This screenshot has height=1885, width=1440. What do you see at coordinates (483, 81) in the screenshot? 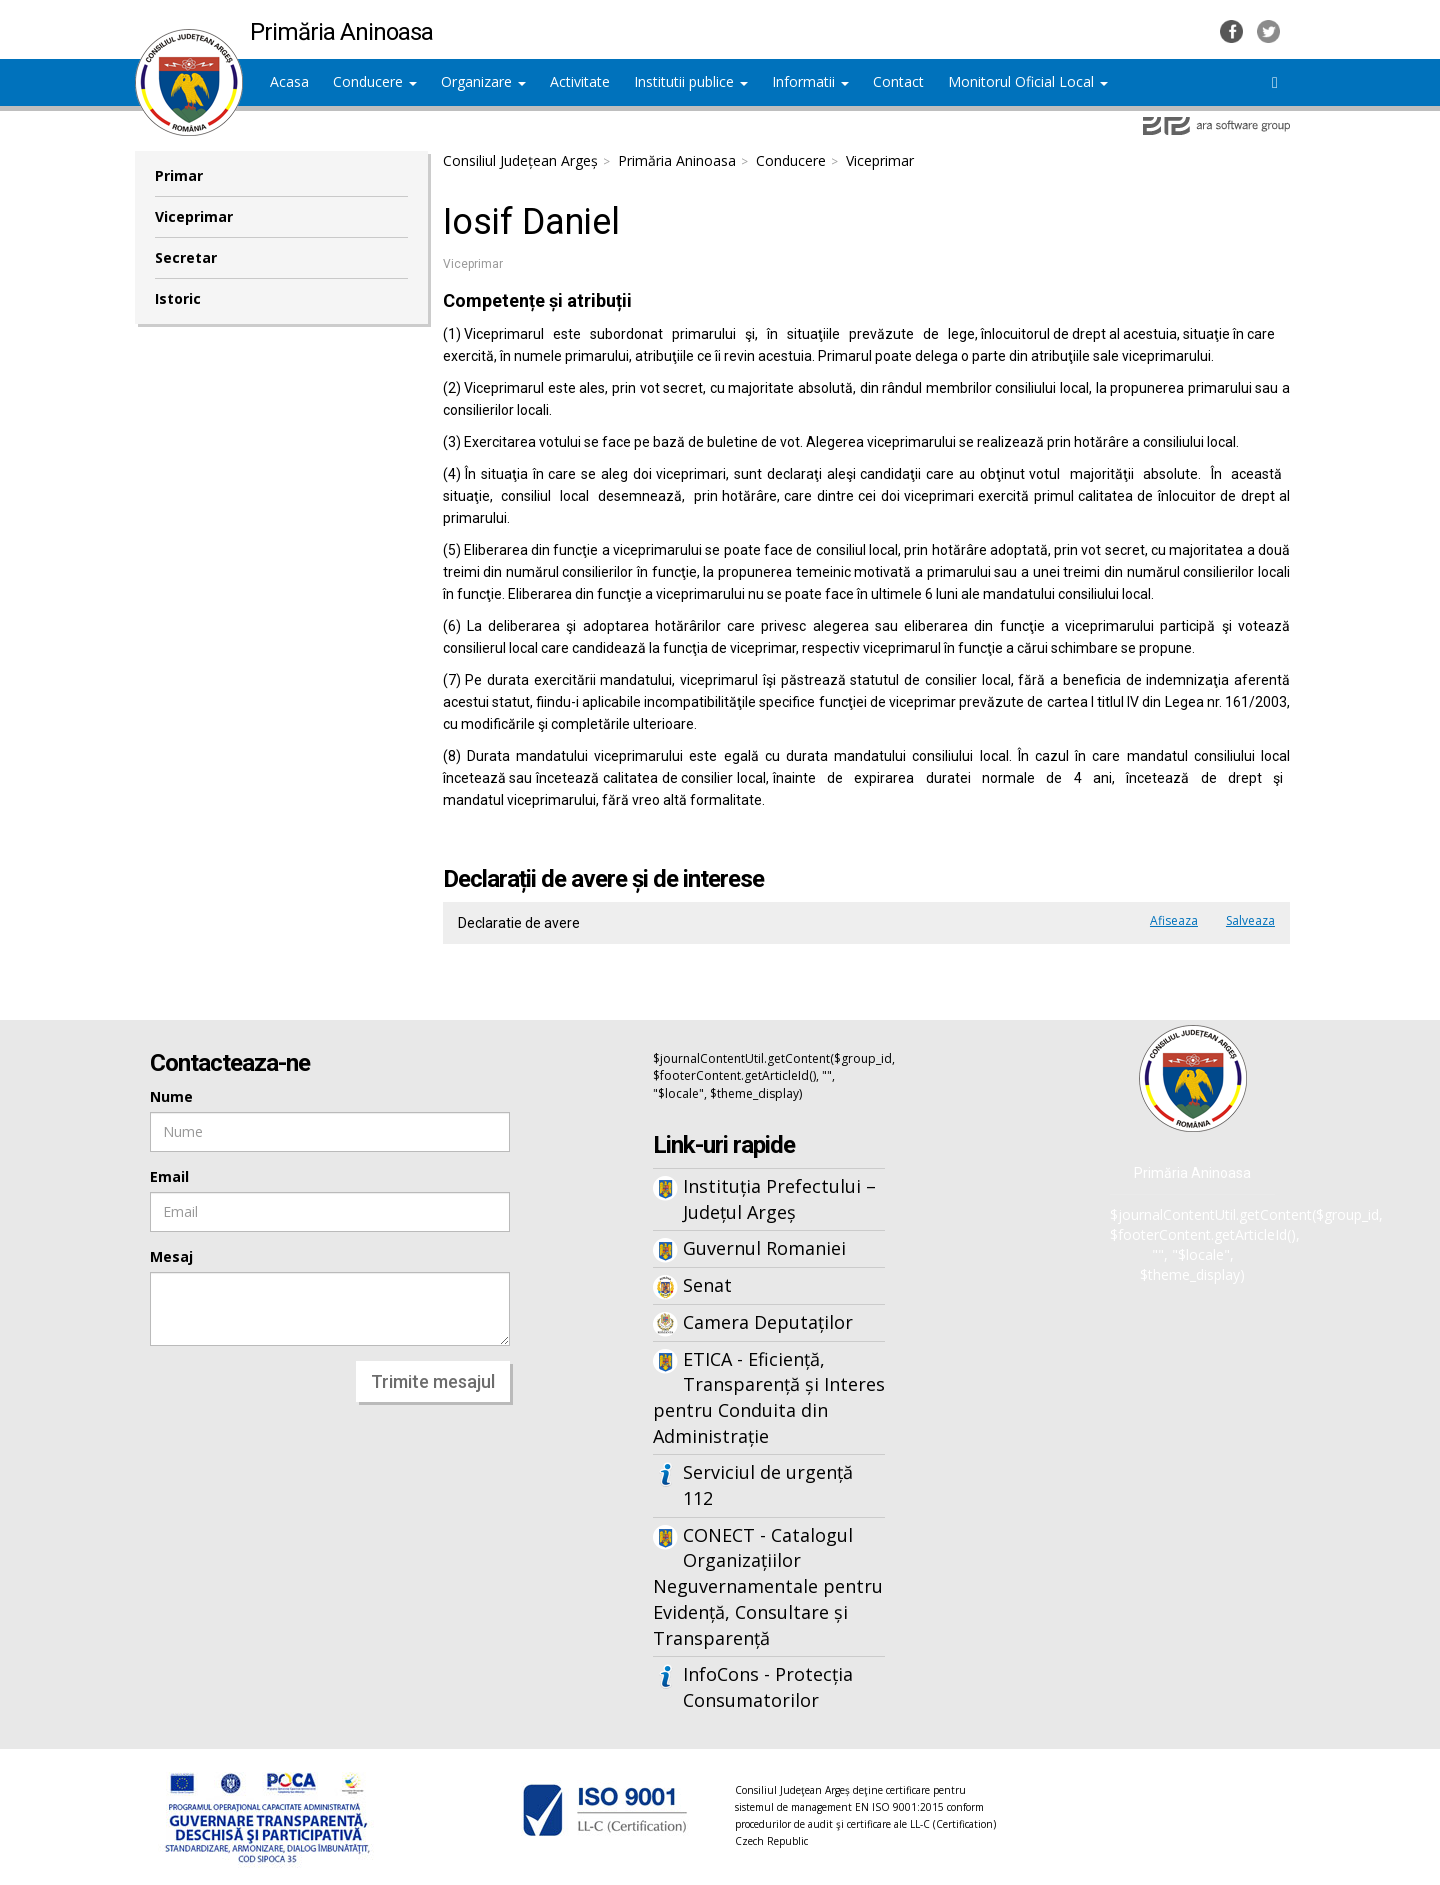
I see `Organizare` at bounding box center [483, 81].